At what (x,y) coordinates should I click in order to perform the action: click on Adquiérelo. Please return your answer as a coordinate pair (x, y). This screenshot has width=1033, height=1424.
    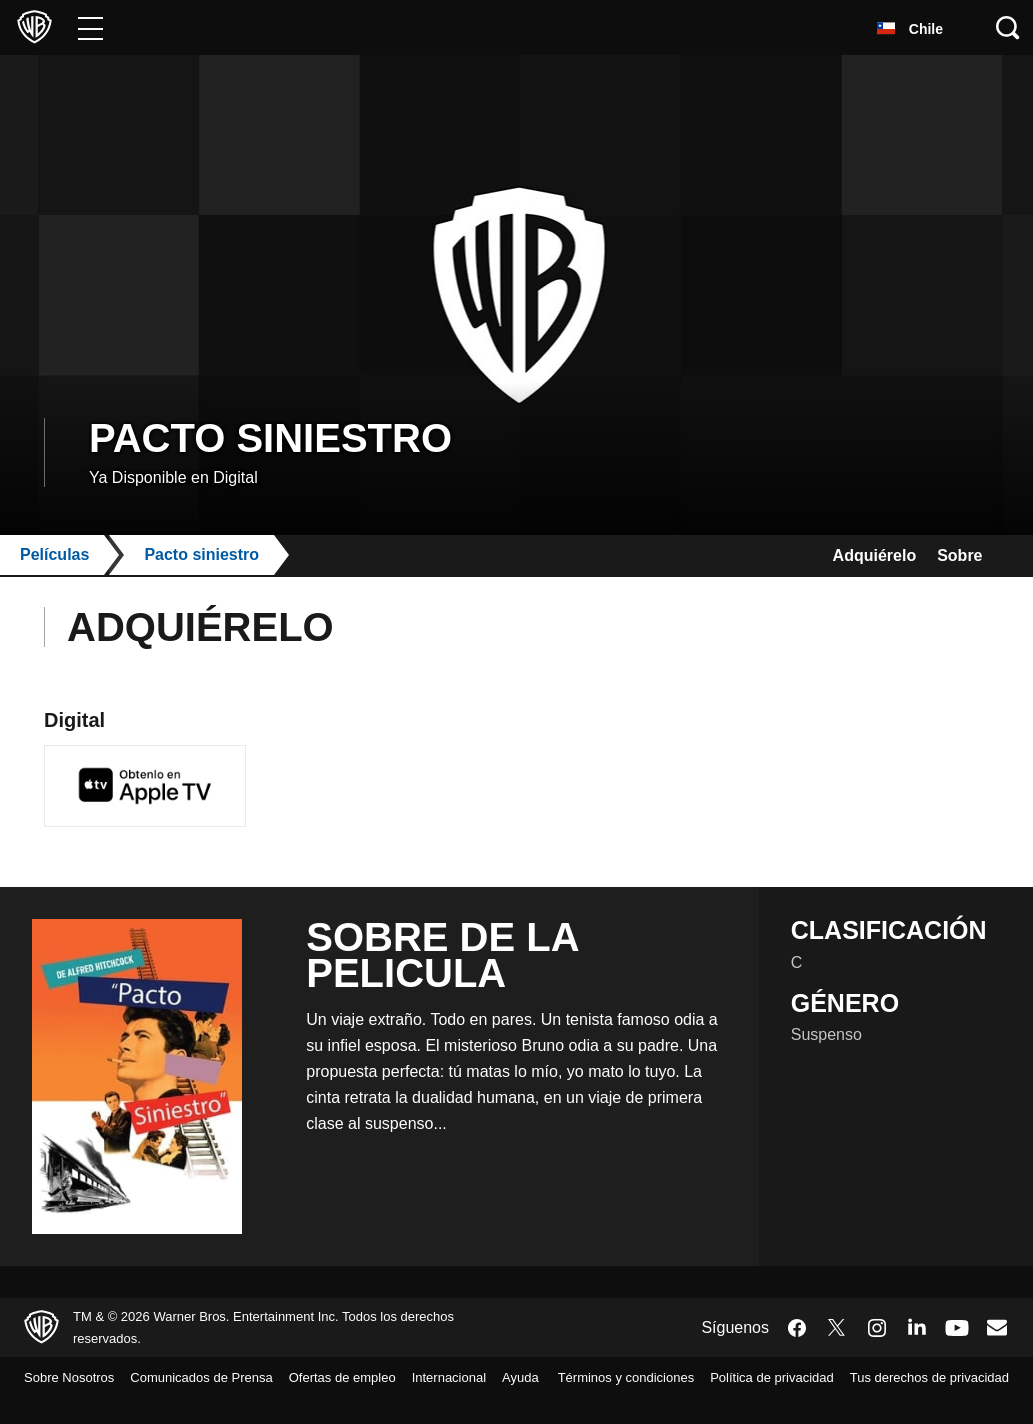
    Looking at the image, I should click on (855, 555).